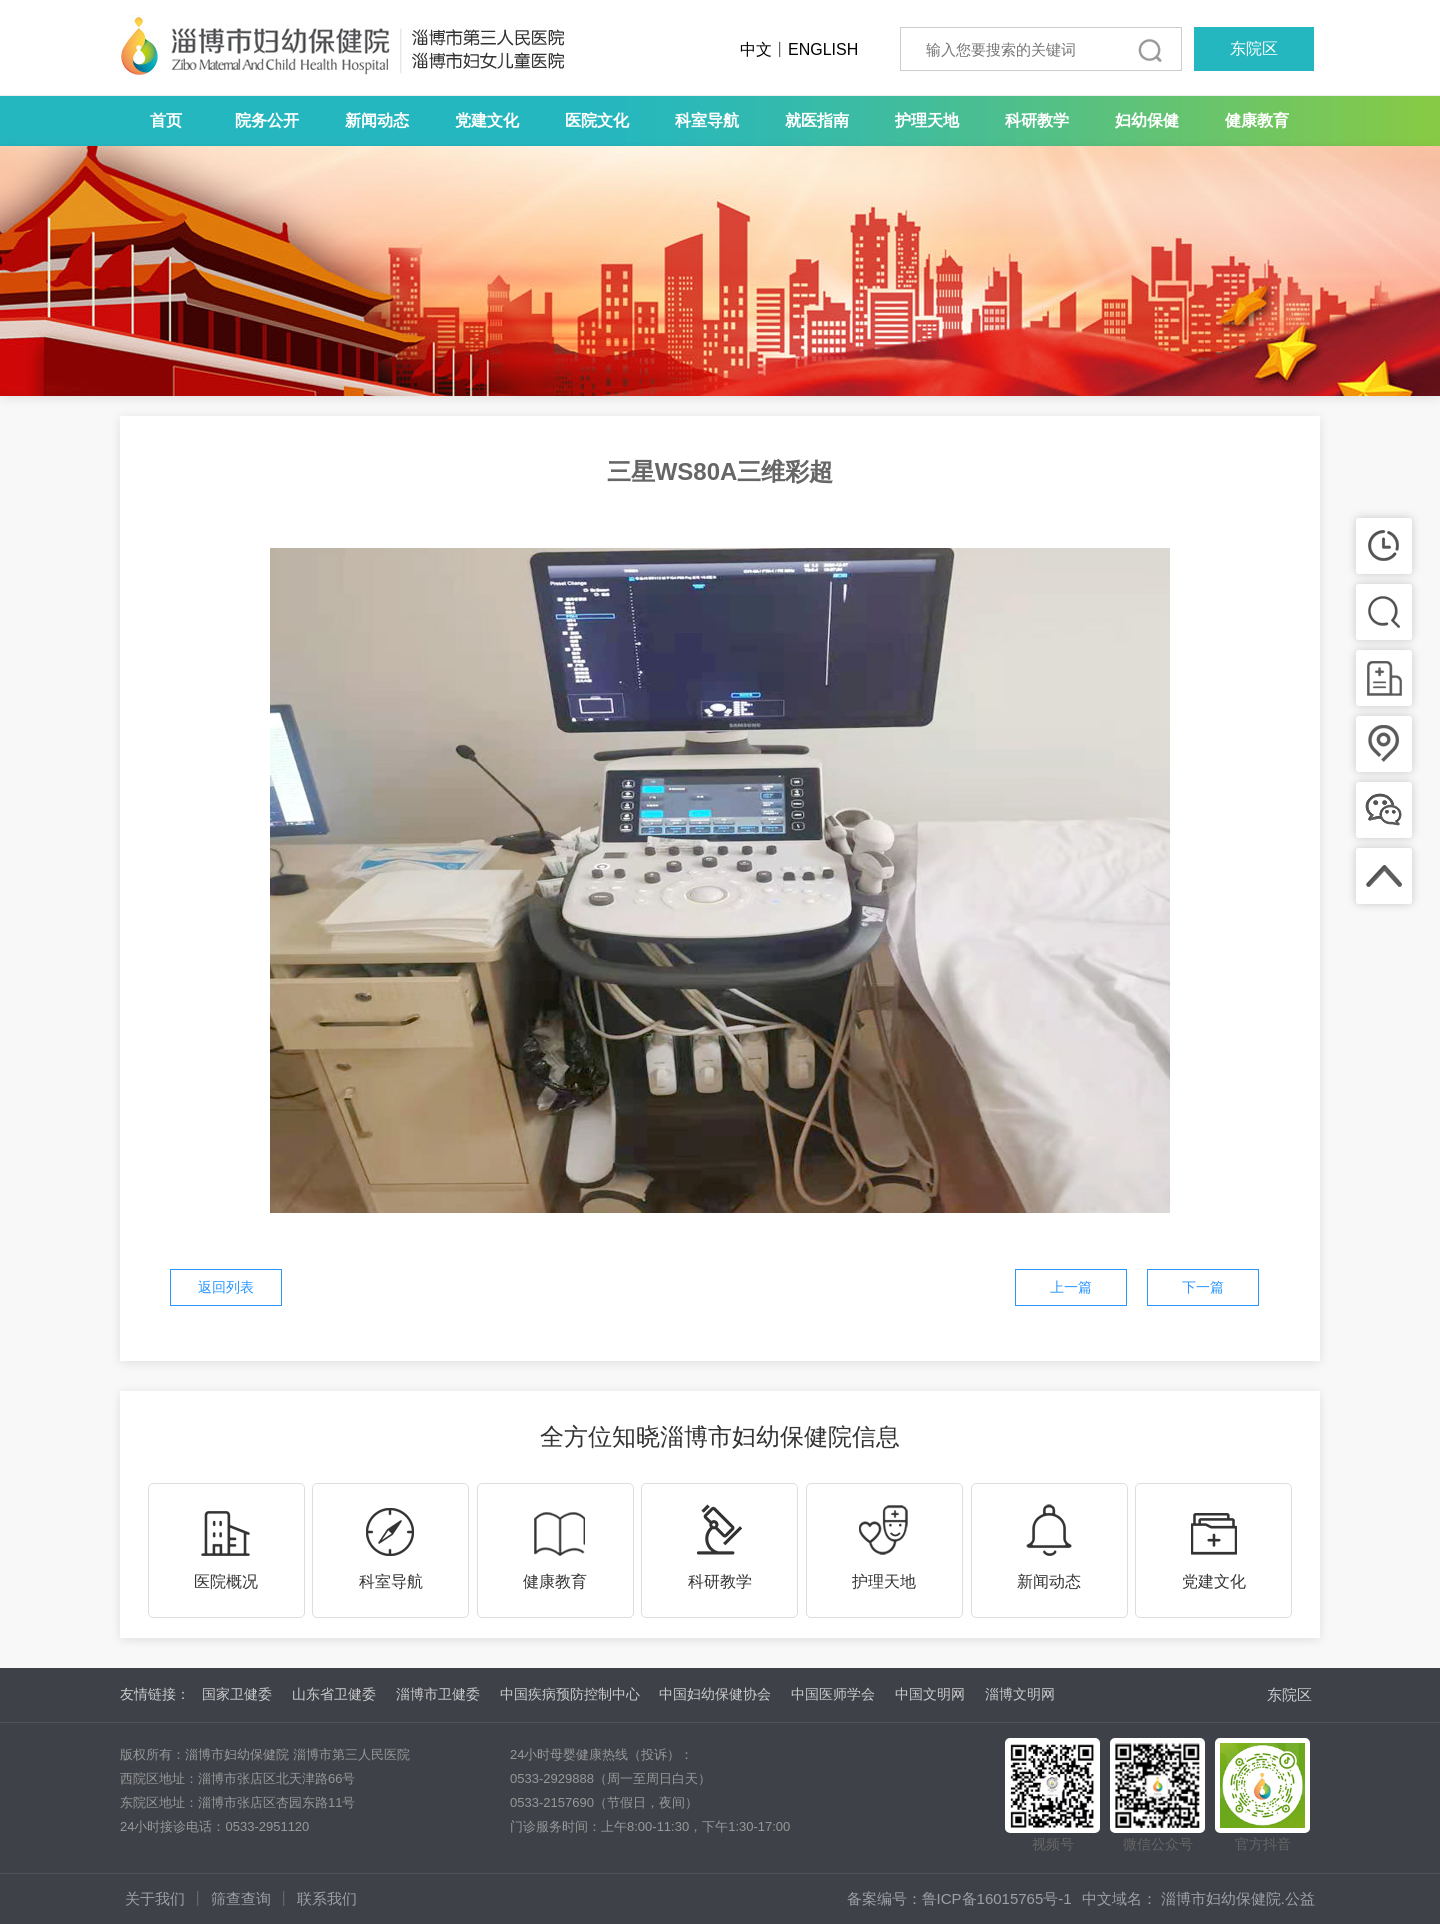  I want to click on 中国妇幼保健协会, so click(715, 1694).